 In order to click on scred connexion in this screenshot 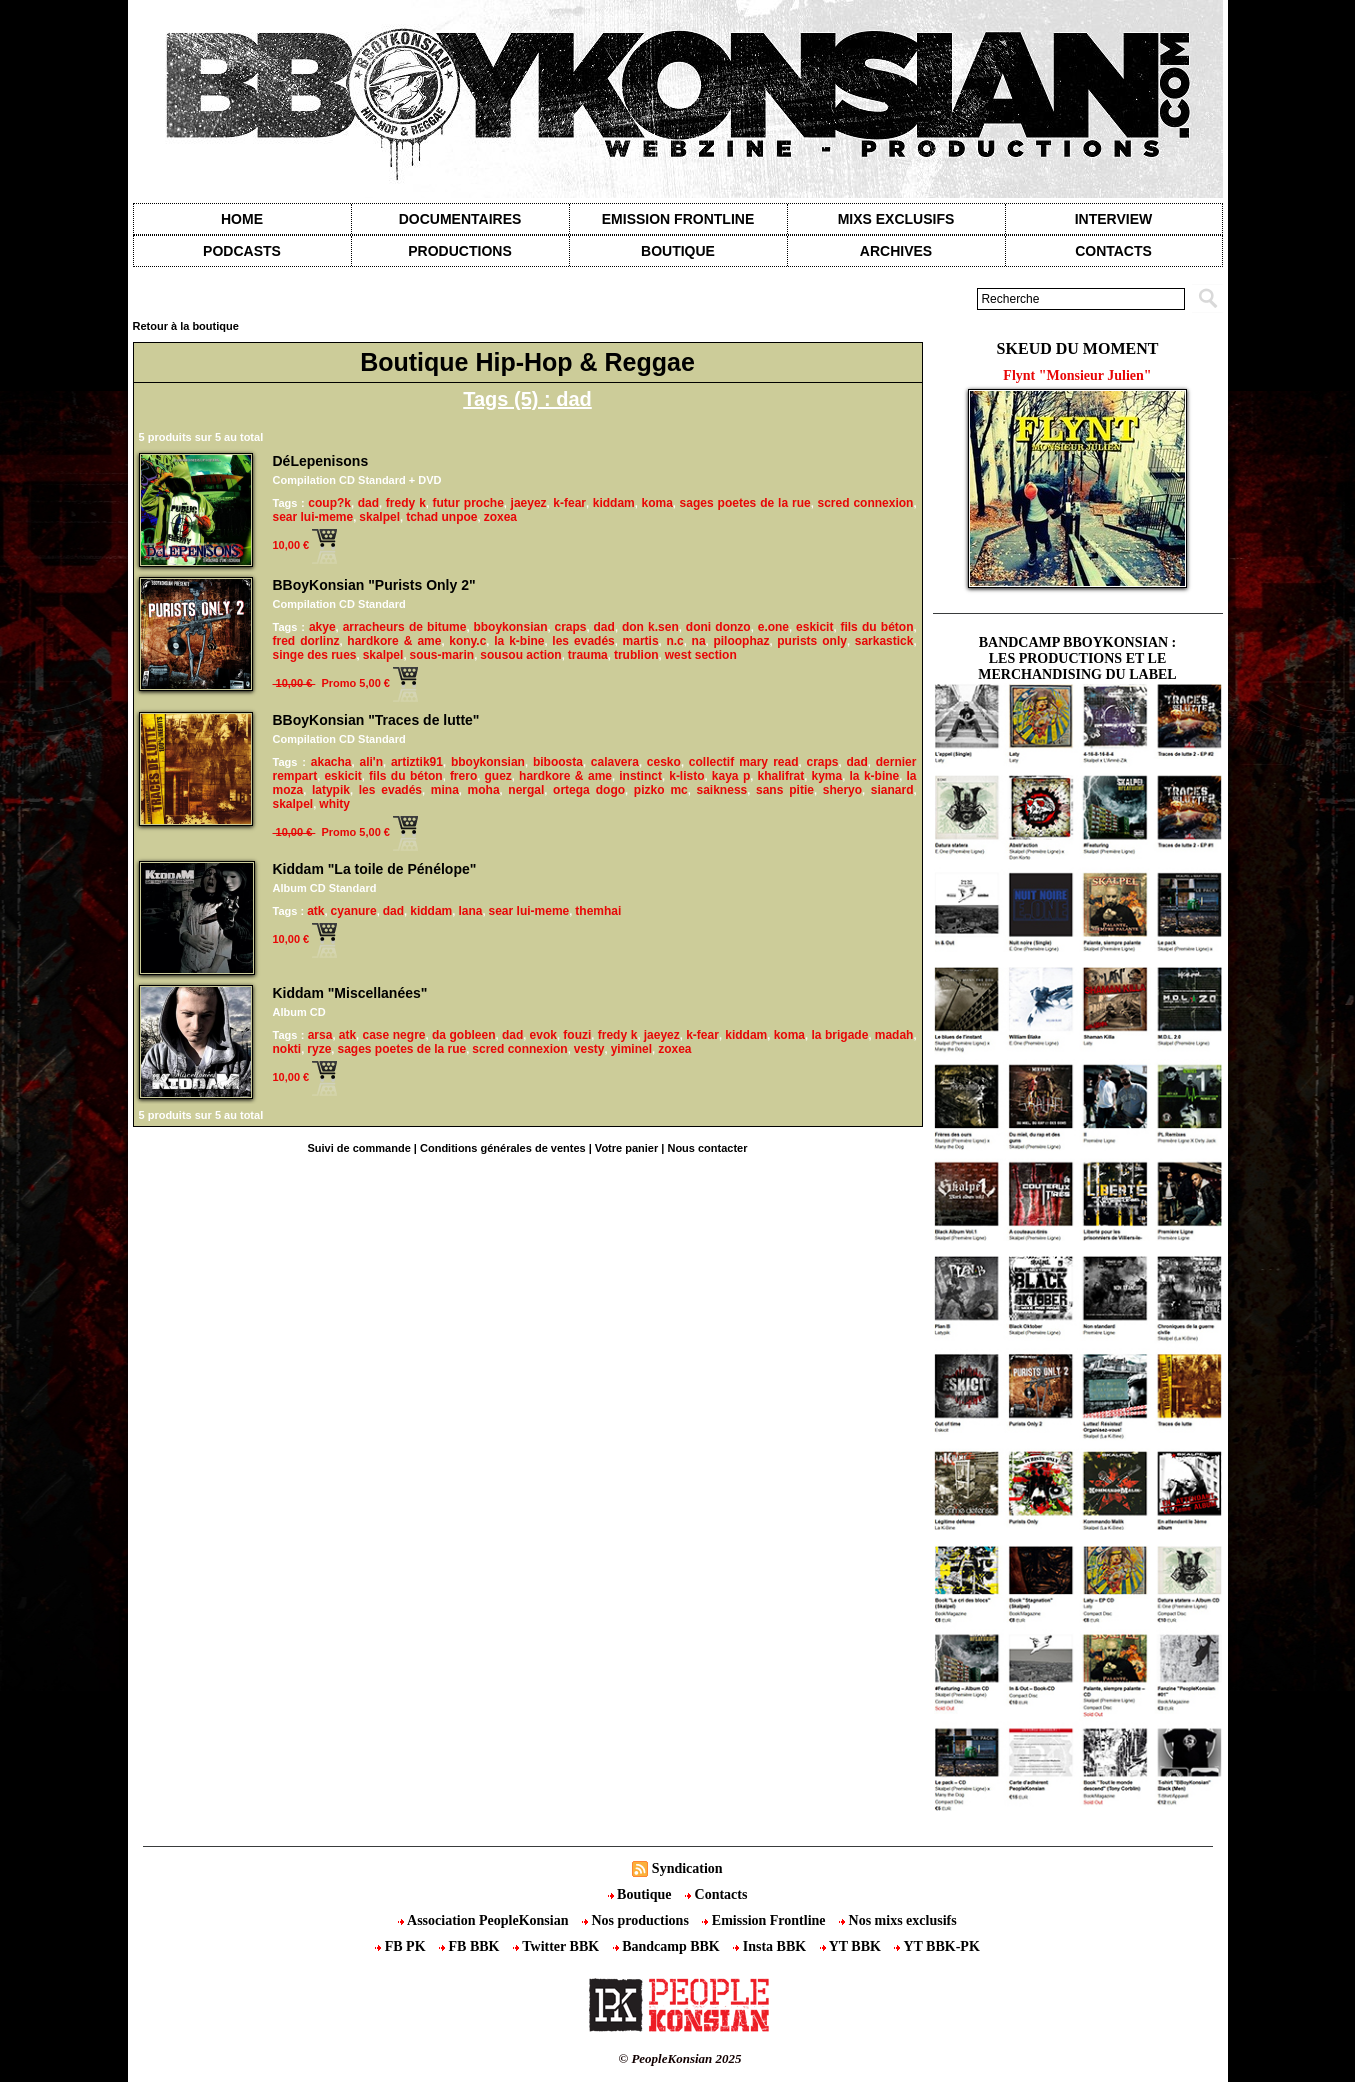, I will do `click(865, 503)`.